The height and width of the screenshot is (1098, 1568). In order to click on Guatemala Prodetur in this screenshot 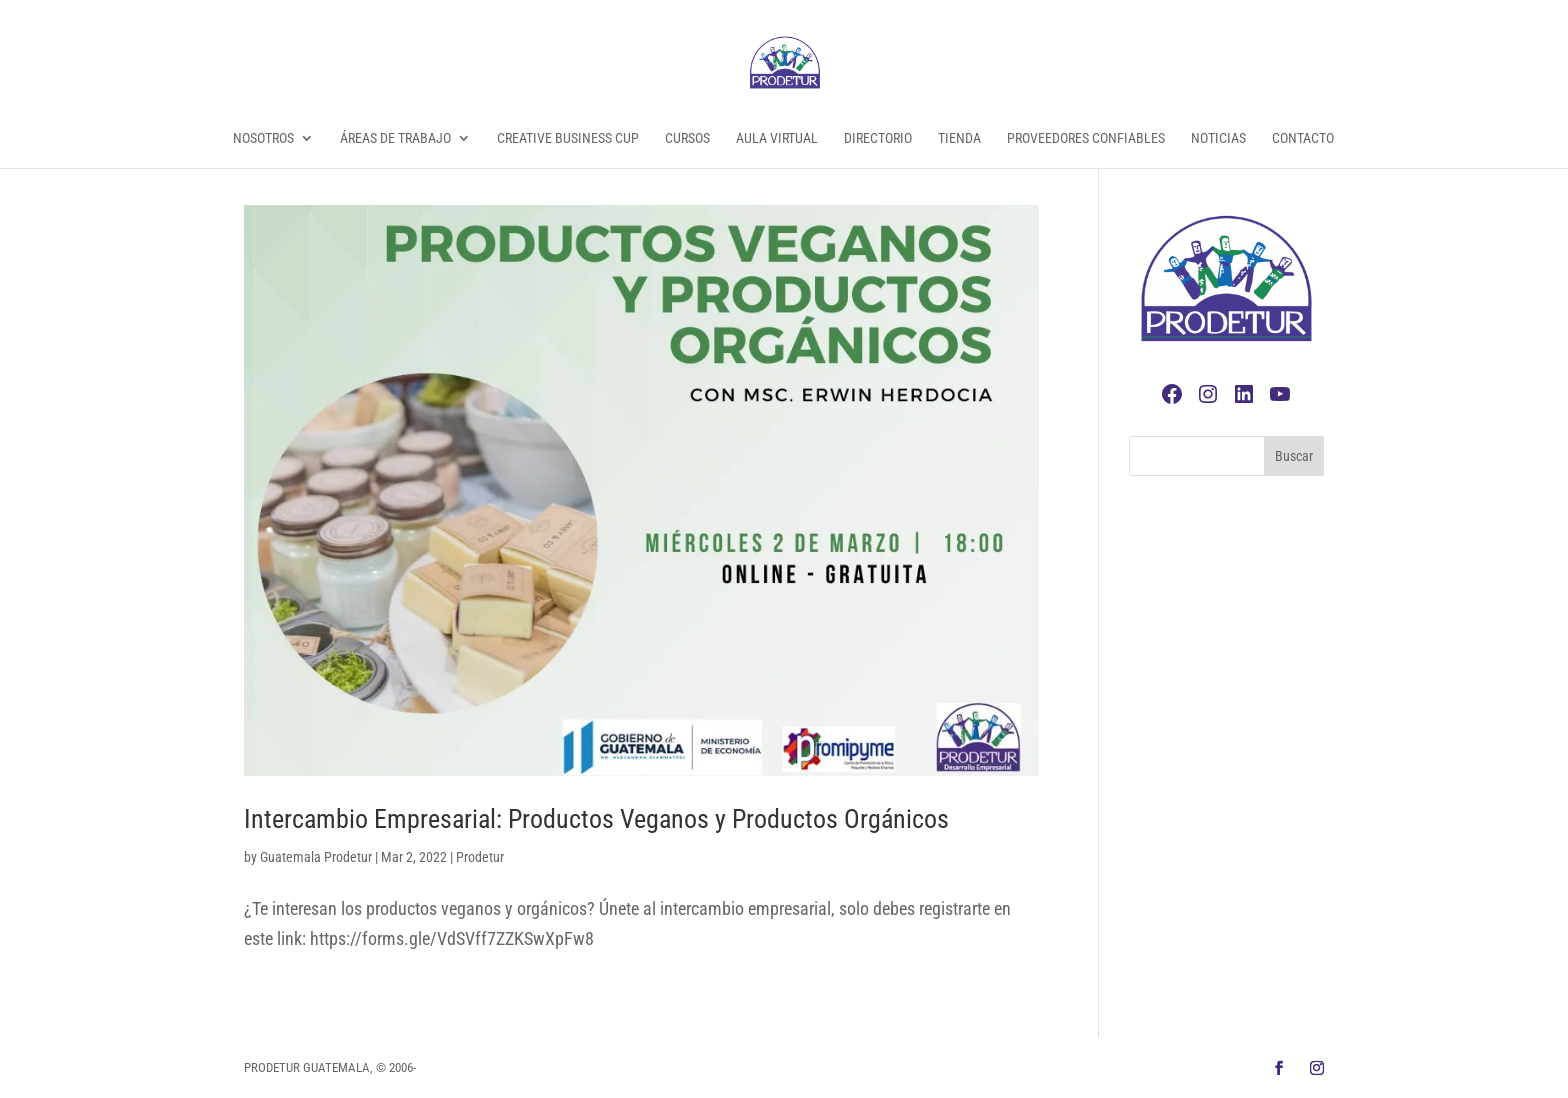, I will do `click(316, 857)`.